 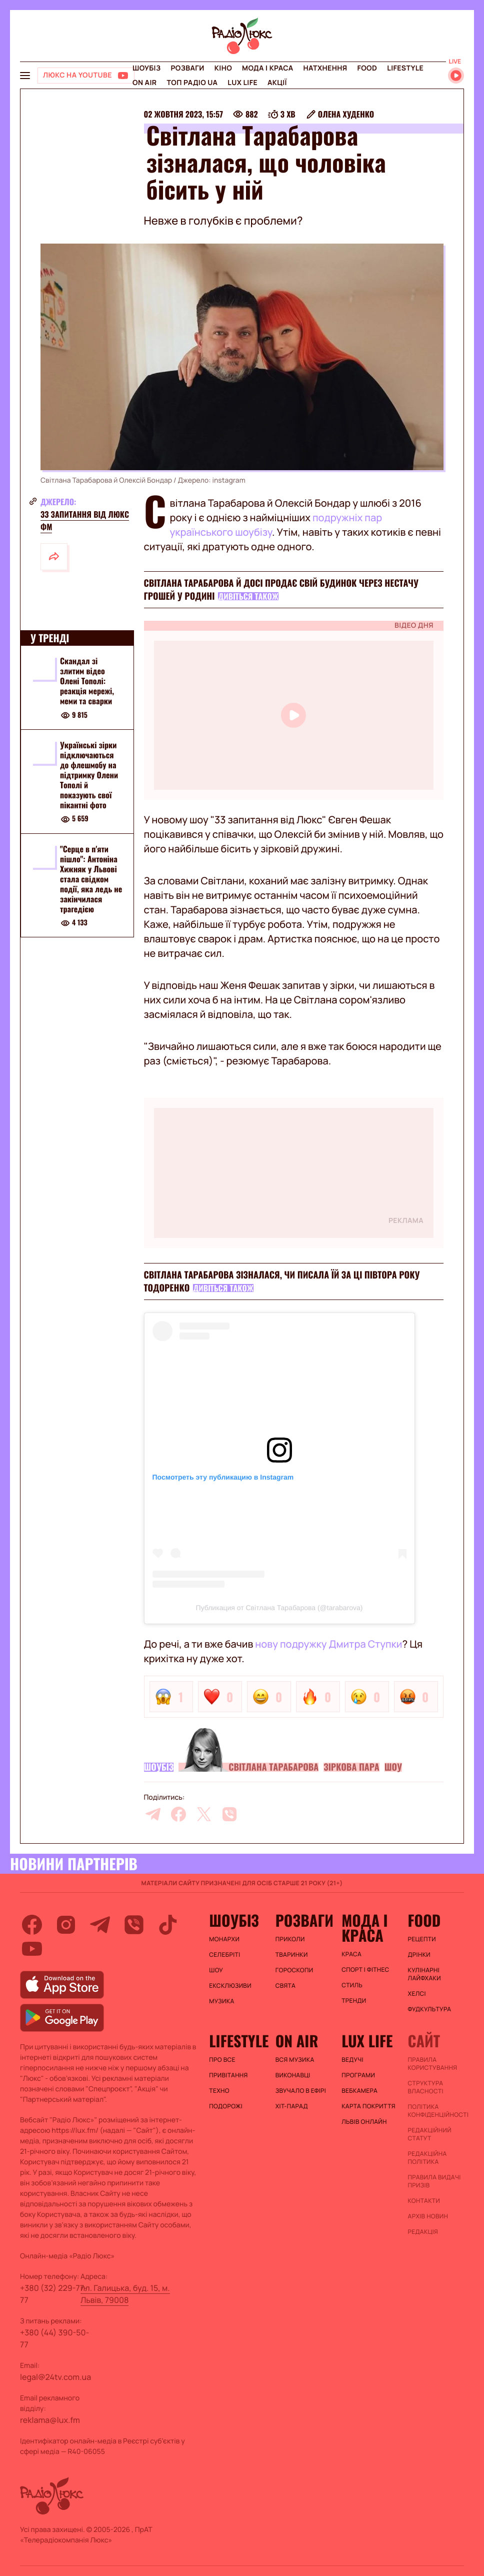 What do you see at coordinates (354, 2001) in the screenshot?
I see `Тренди` at bounding box center [354, 2001].